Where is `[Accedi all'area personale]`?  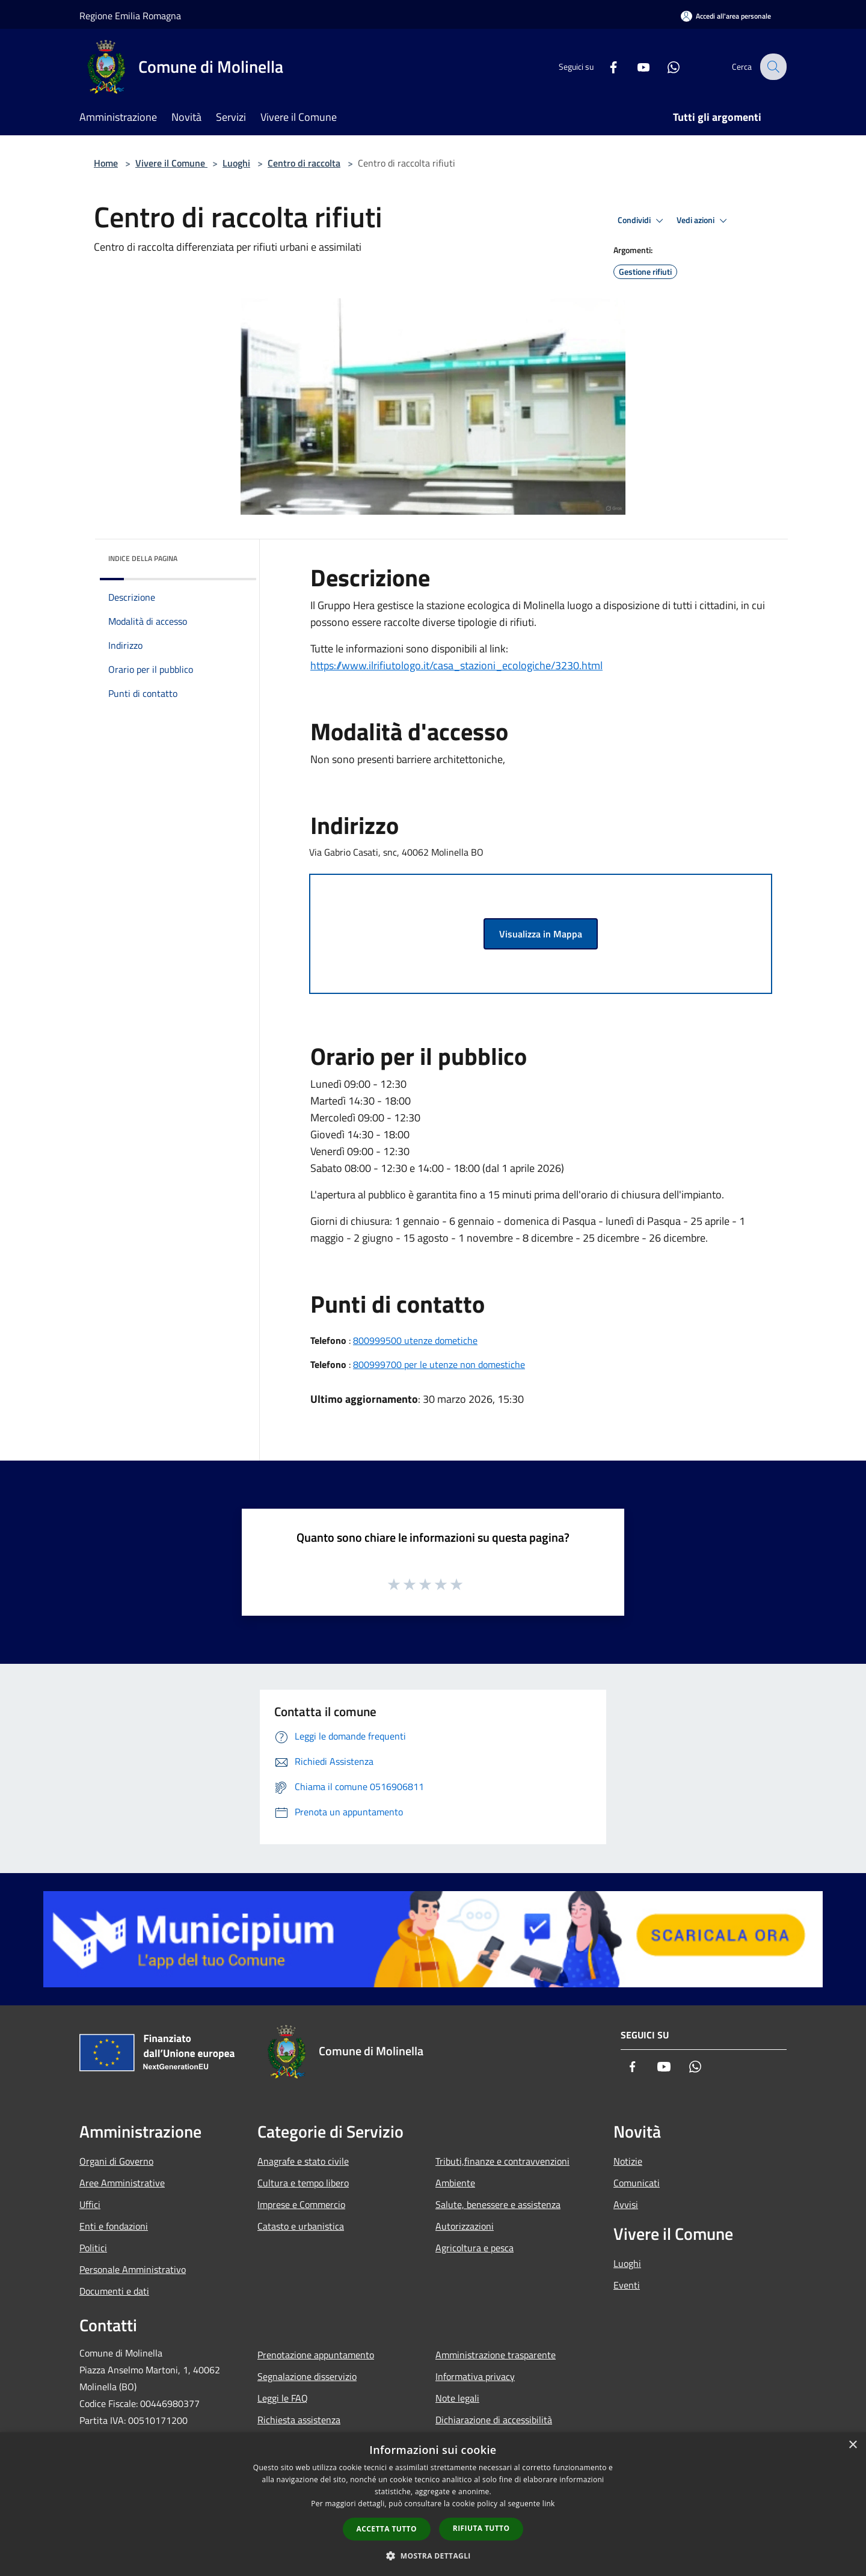
[Accedi all'area personale] is located at coordinates (726, 16).